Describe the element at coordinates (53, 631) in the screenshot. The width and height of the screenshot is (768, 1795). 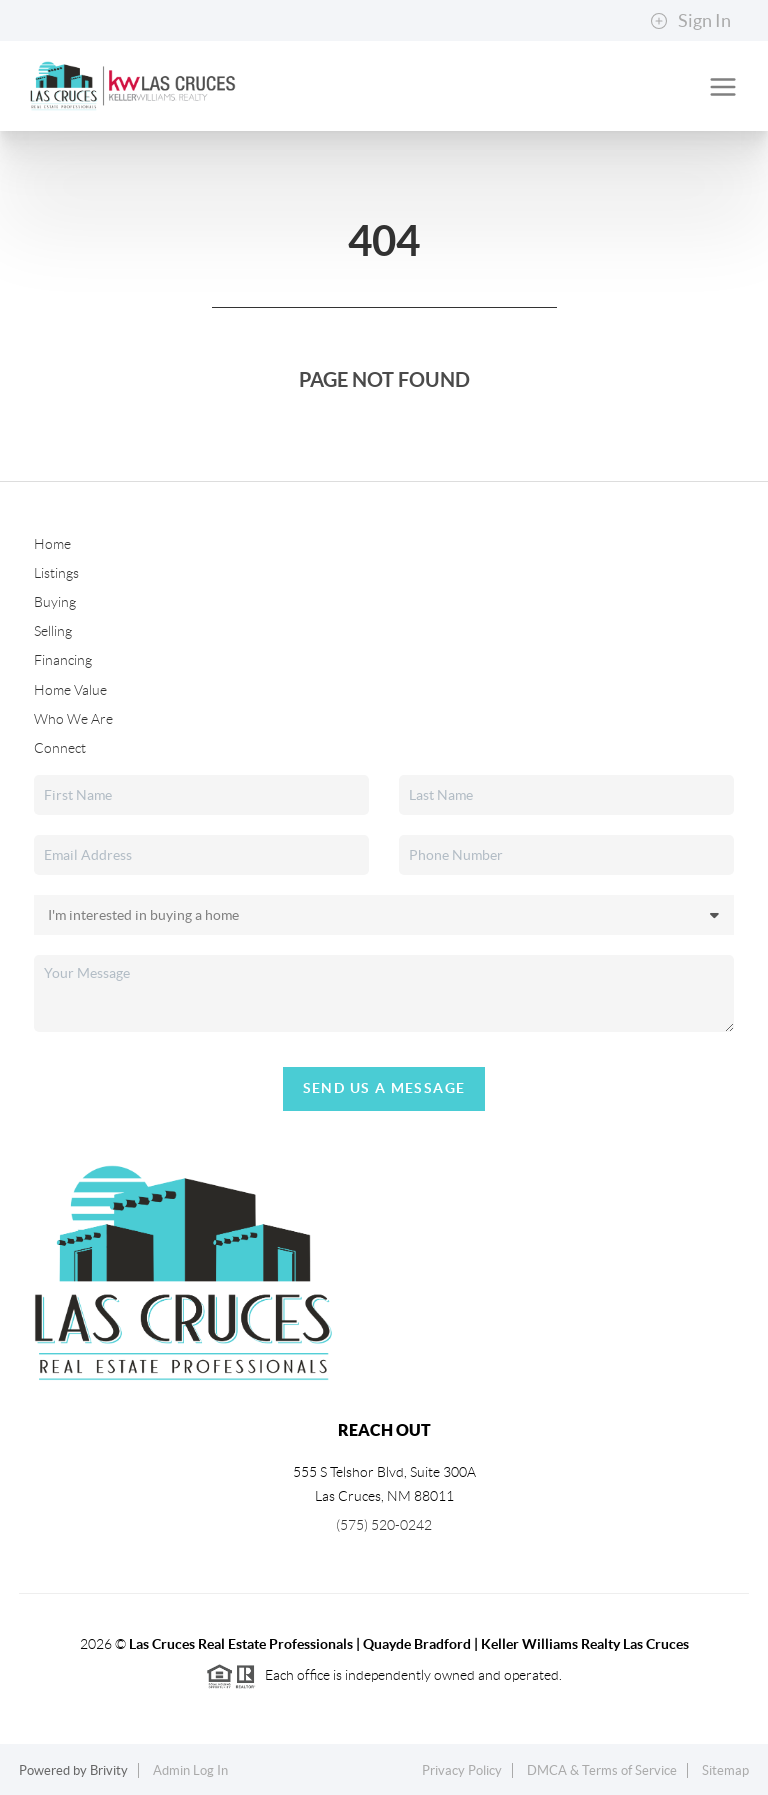
I see `Selling` at that location.